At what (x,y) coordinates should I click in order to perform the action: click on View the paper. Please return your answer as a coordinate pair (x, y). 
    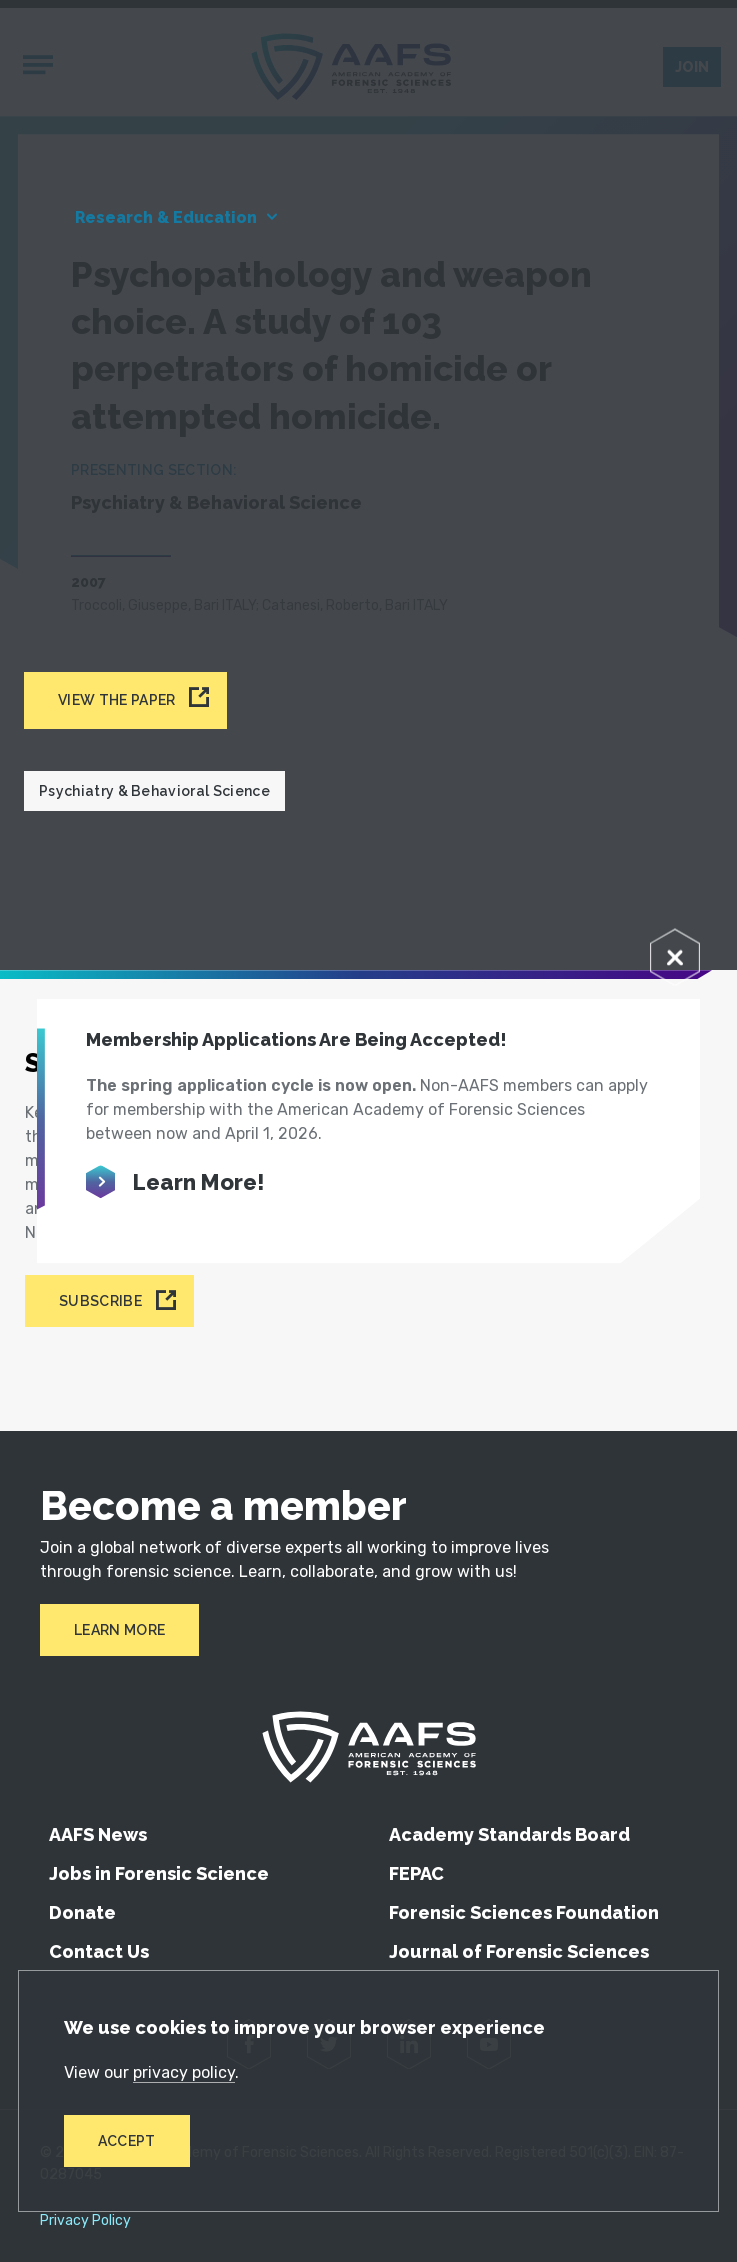
    Looking at the image, I should click on (116, 700).